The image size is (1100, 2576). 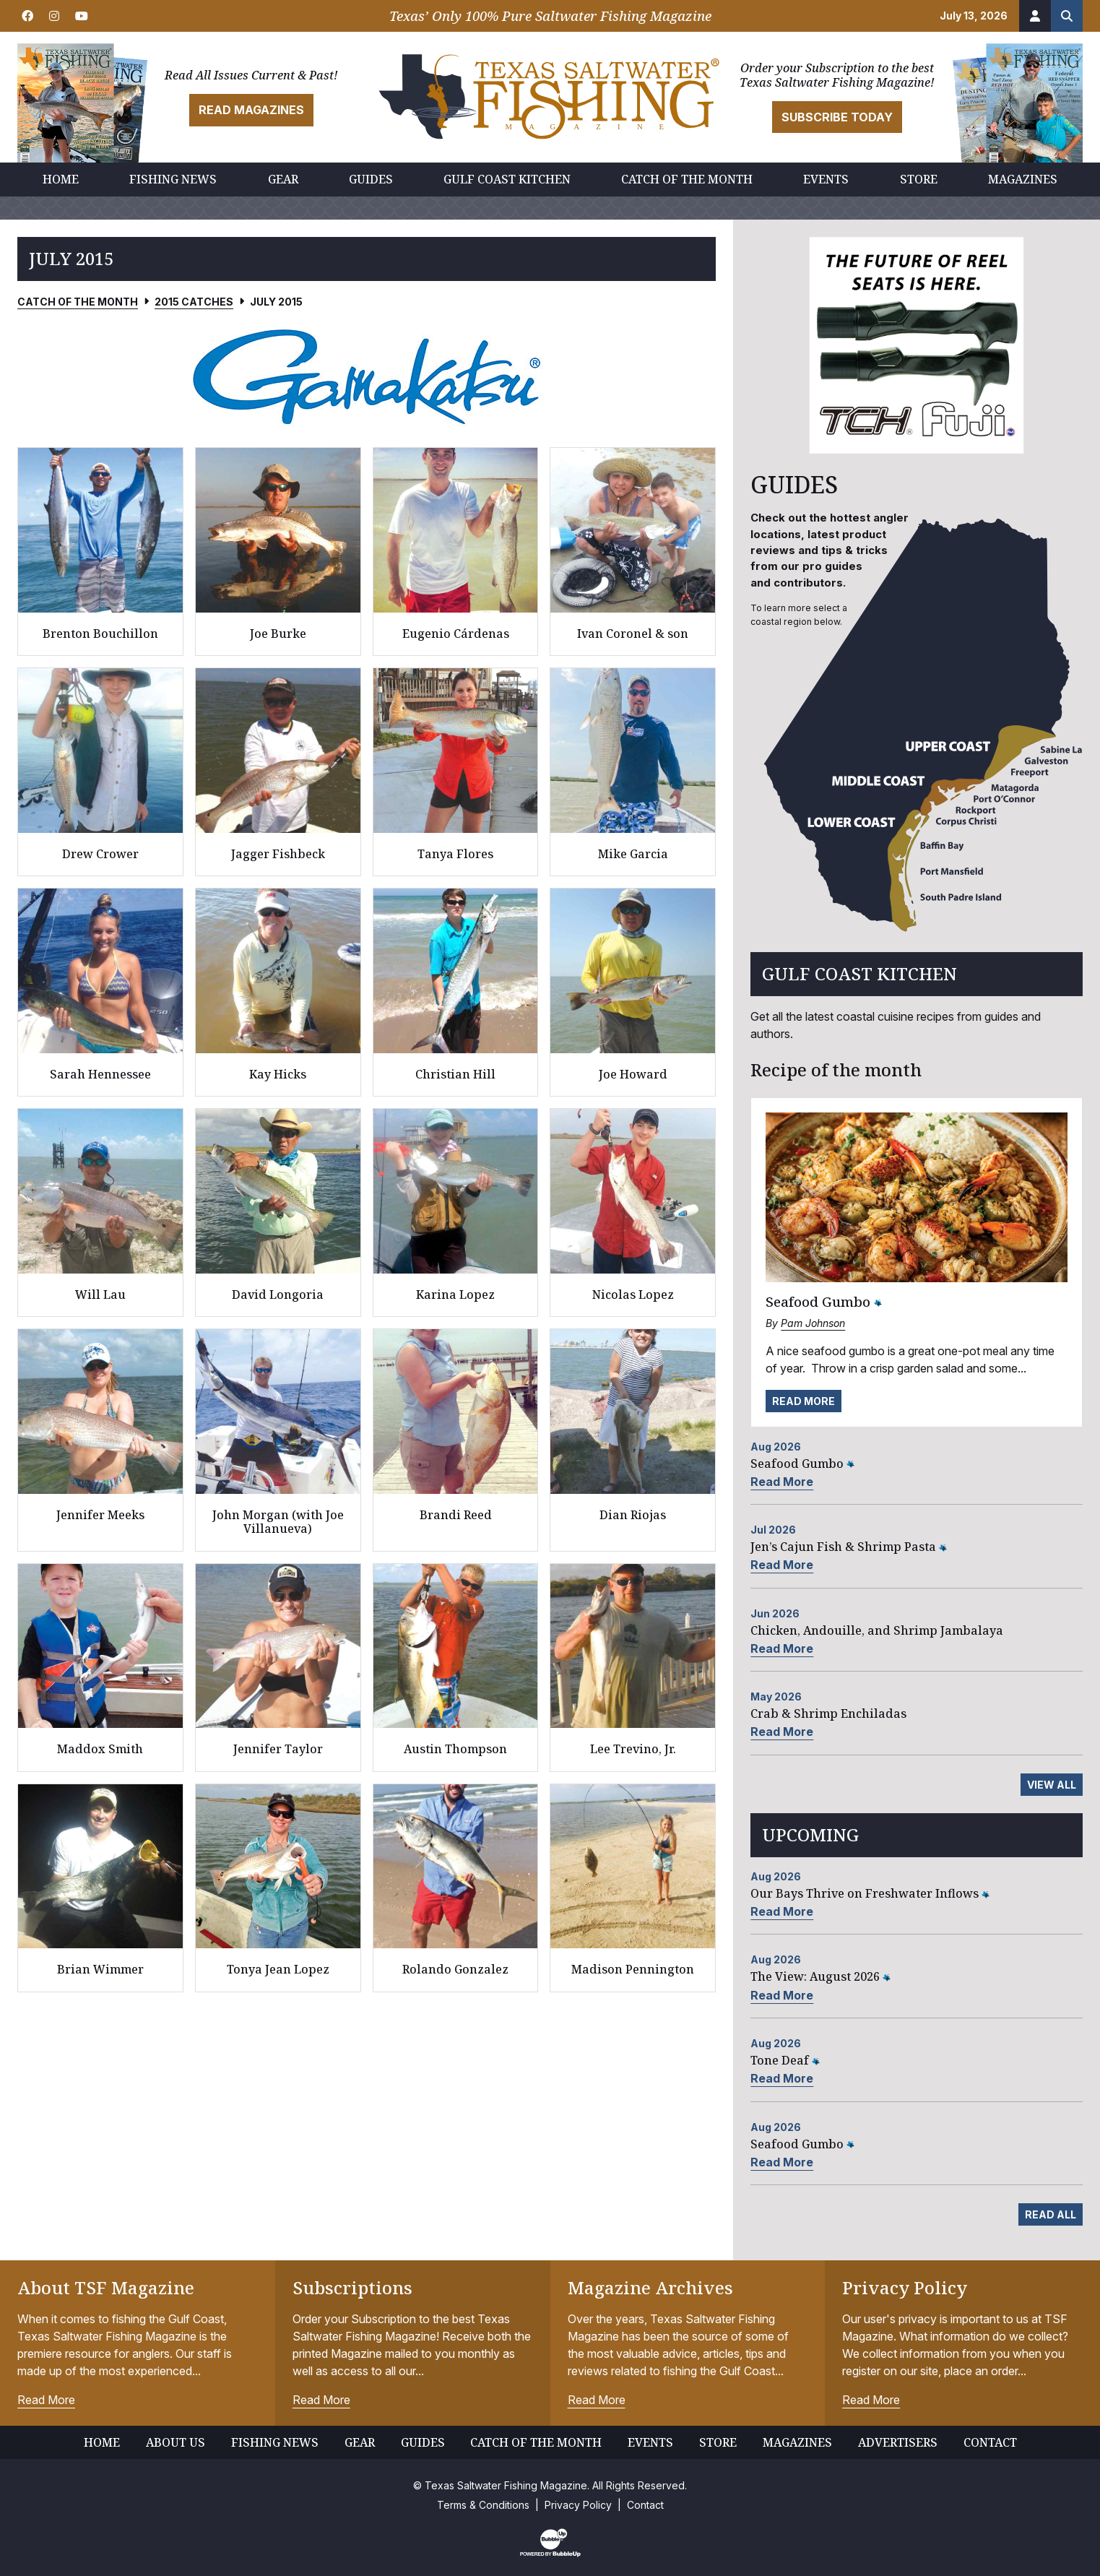 I want to click on Read Magazines, so click(x=251, y=110).